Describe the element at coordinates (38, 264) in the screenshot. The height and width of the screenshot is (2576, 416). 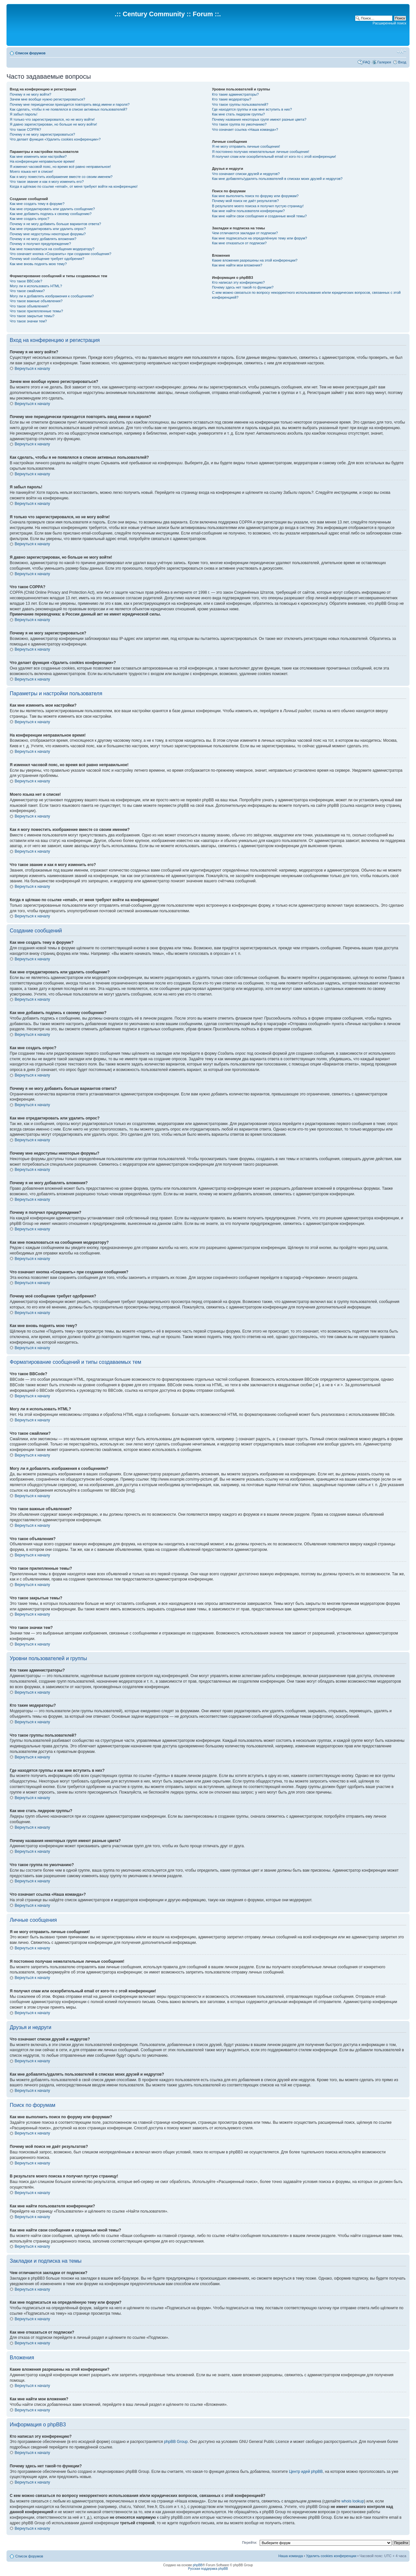
I see `Как мне вновь поднять мою тему?` at that location.